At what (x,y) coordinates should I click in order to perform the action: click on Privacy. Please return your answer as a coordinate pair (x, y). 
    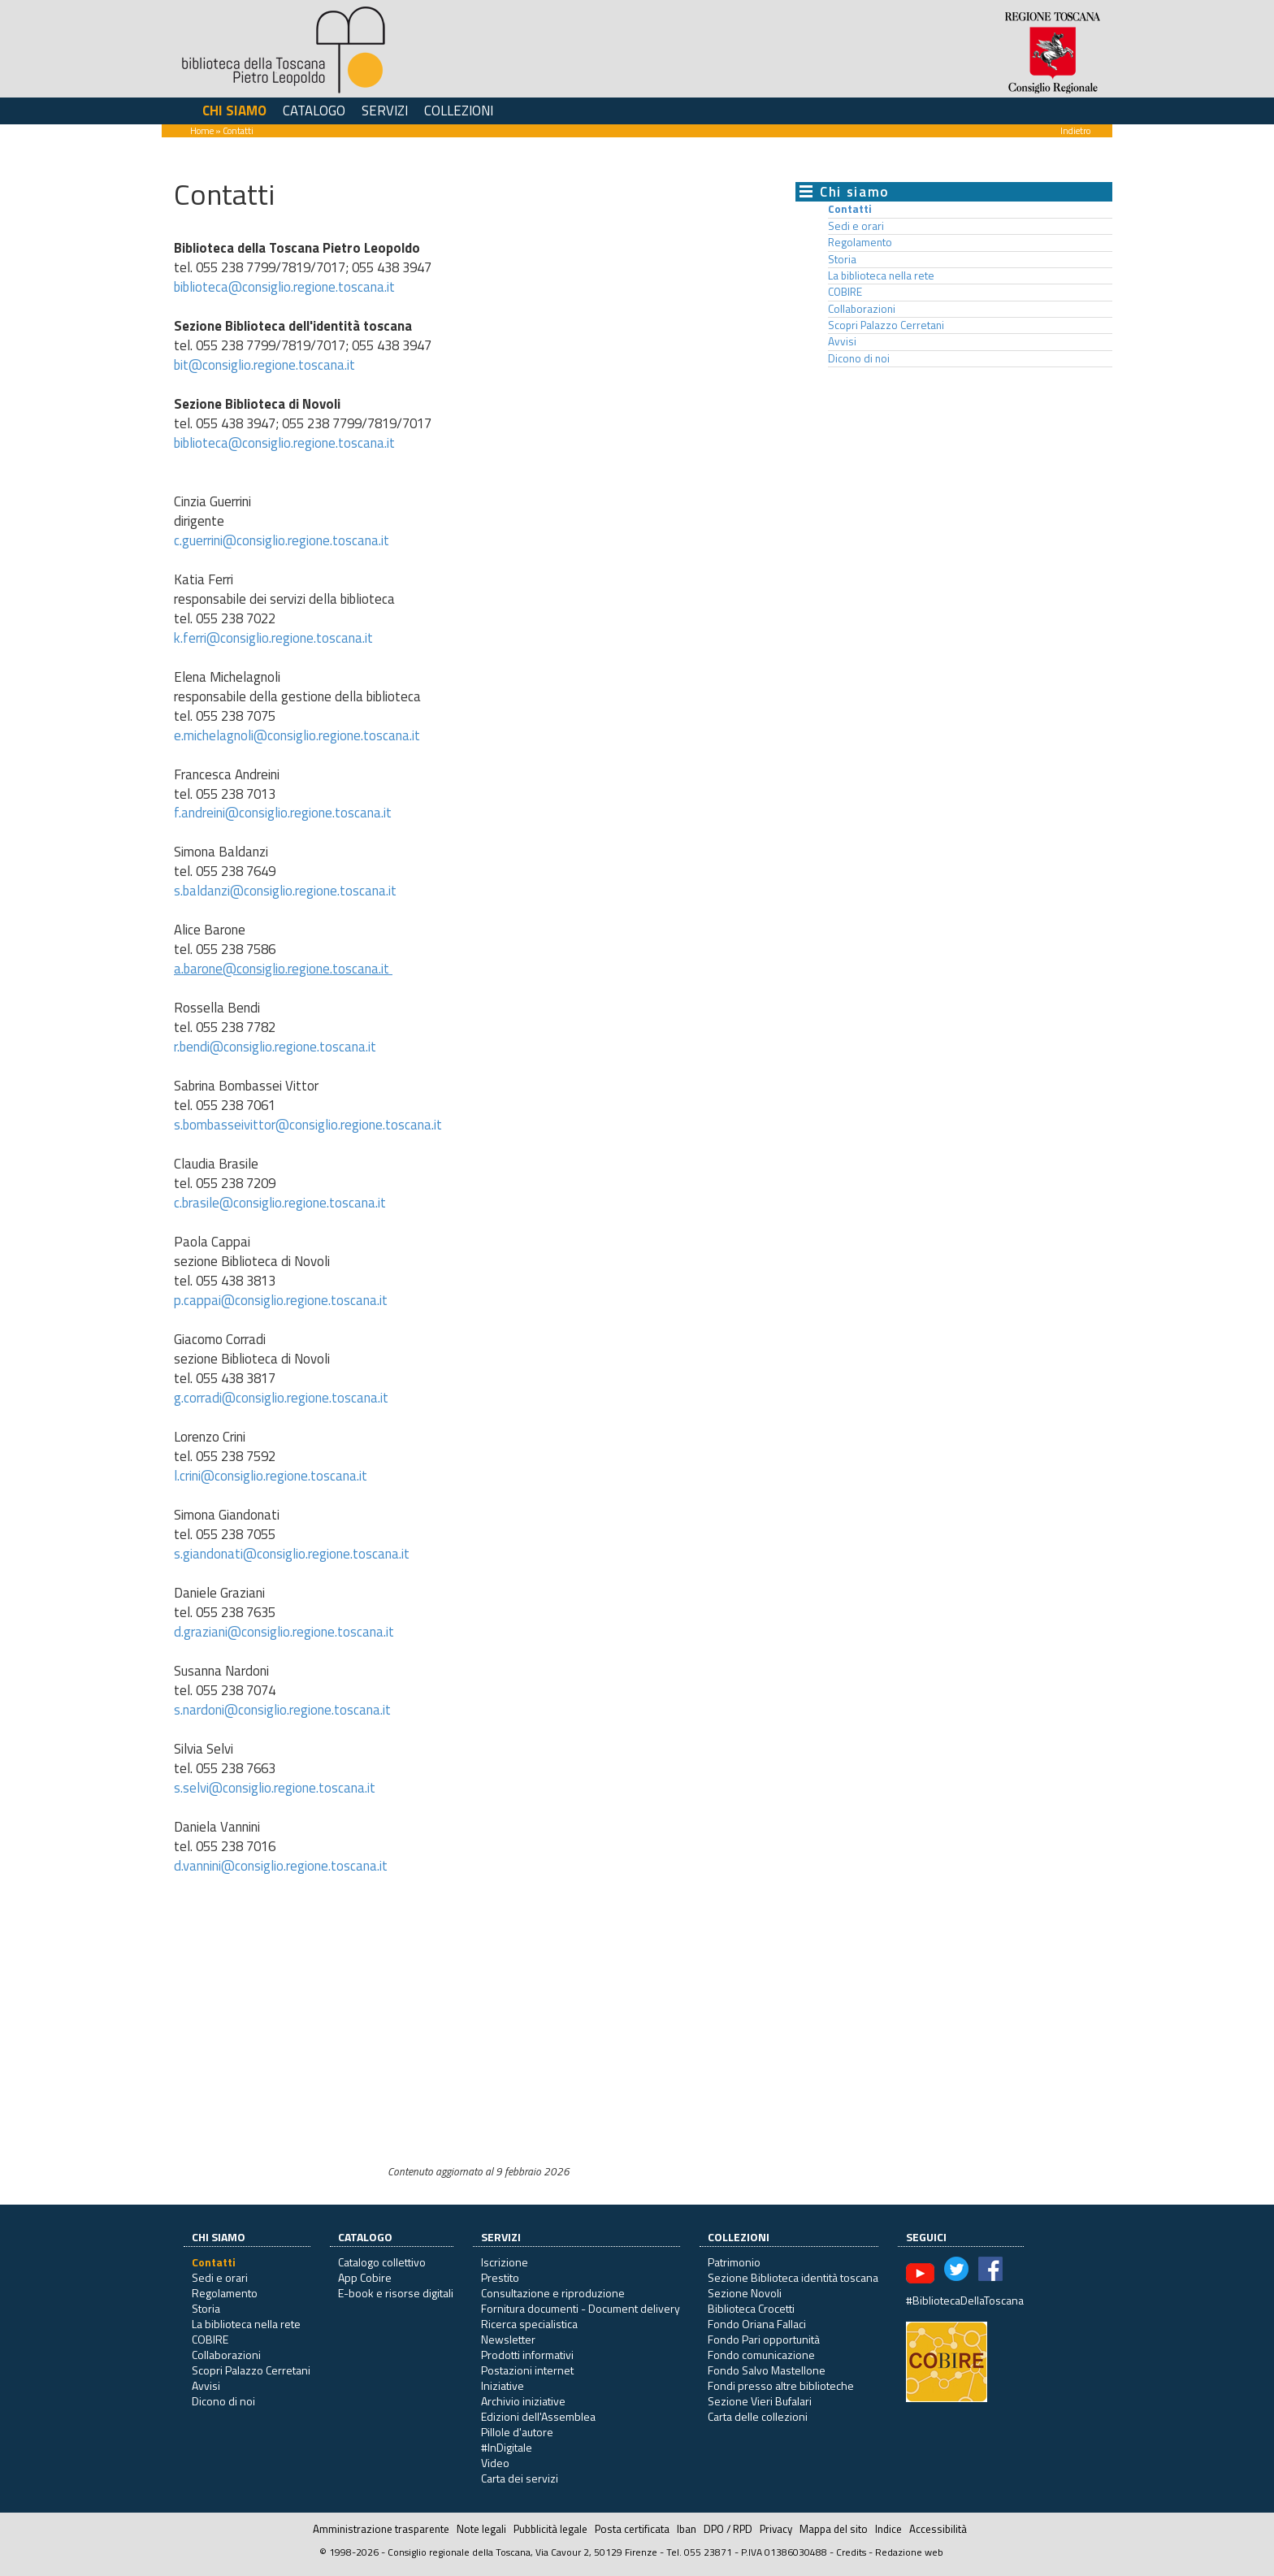
    Looking at the image, I should click on (776, 2529).